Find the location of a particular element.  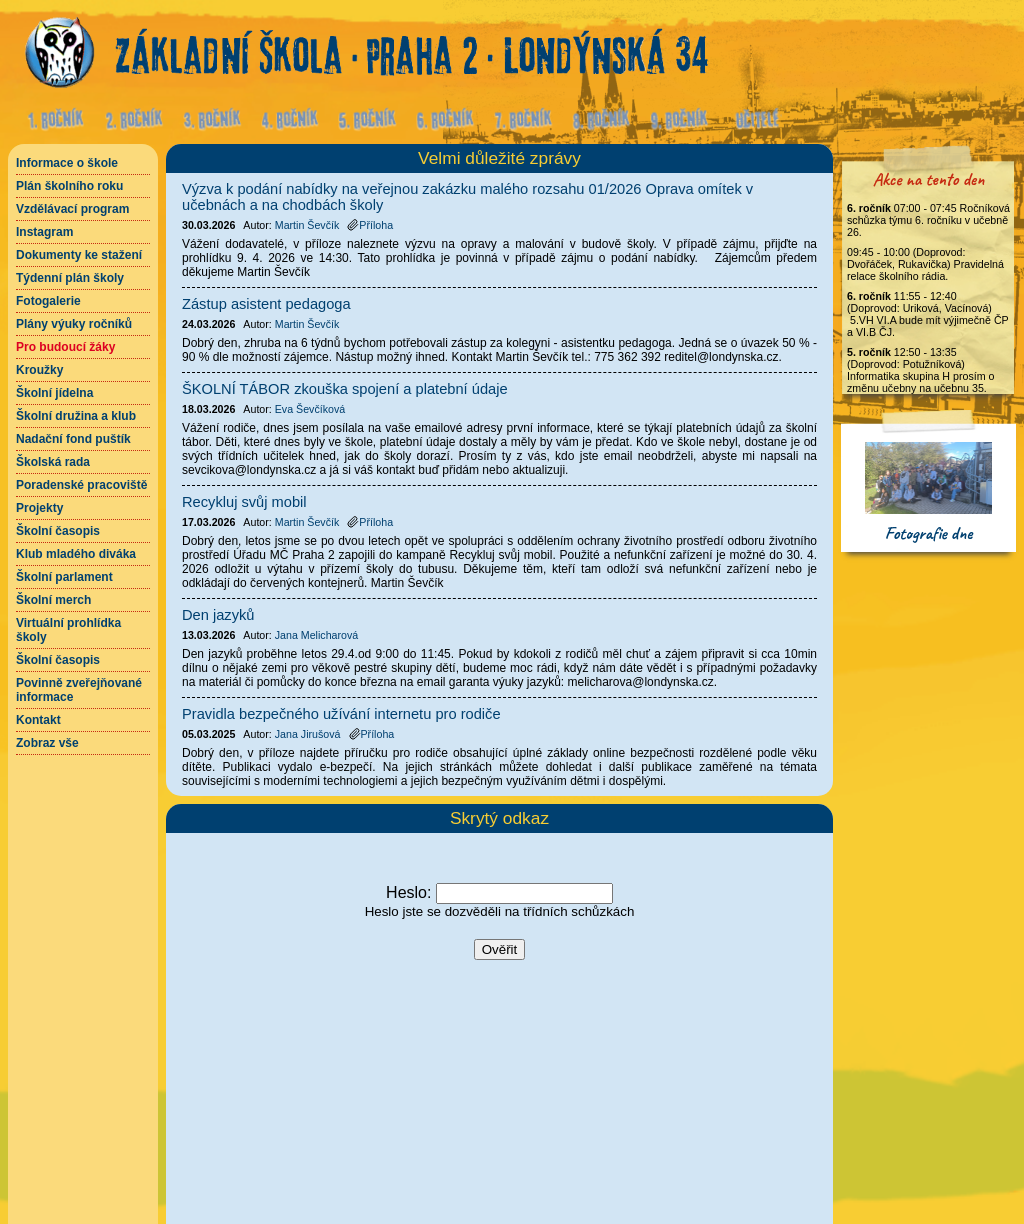

ŠKOLNÍ TÁBOR zkouška spojení a platební údaje is located at coordinates (345, 389).